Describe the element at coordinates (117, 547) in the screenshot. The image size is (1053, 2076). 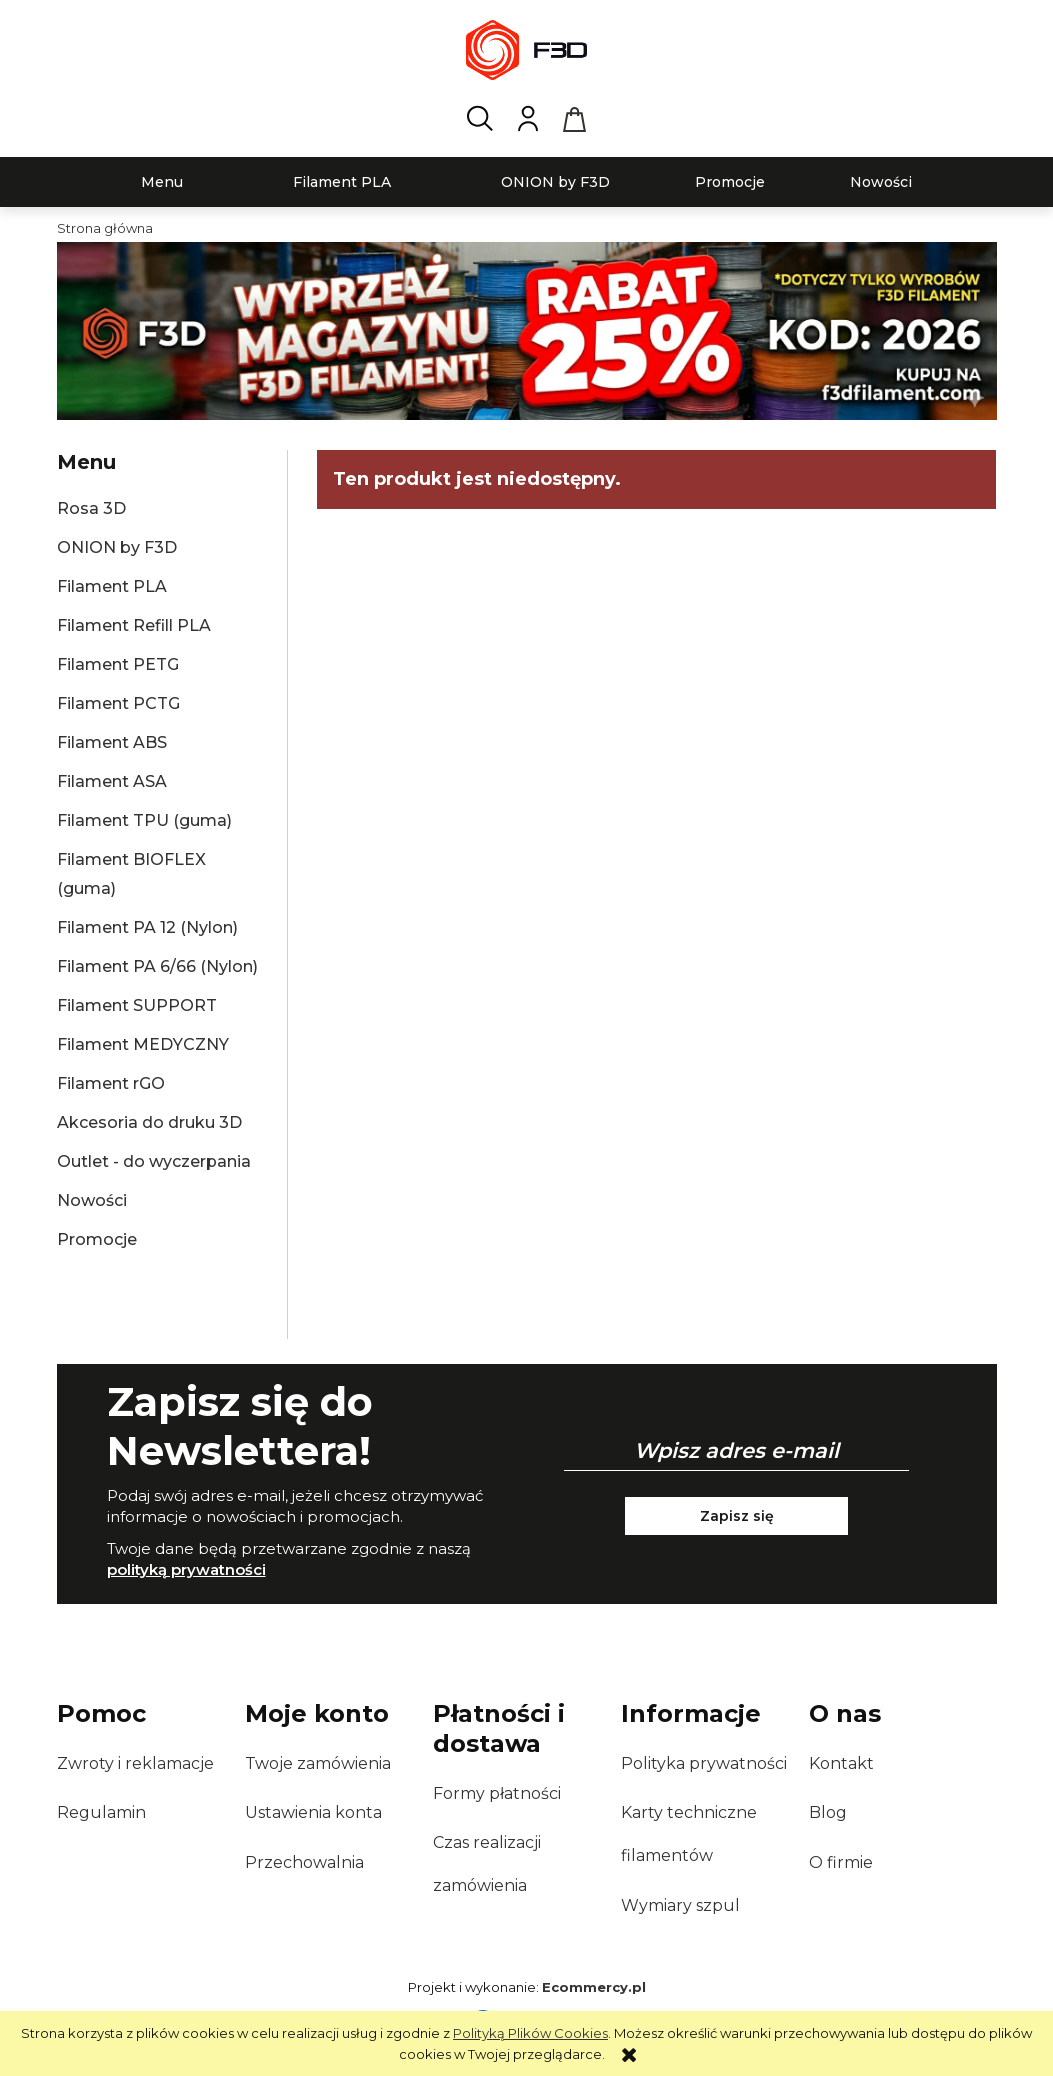
I see `ONION by F3D` at that location.